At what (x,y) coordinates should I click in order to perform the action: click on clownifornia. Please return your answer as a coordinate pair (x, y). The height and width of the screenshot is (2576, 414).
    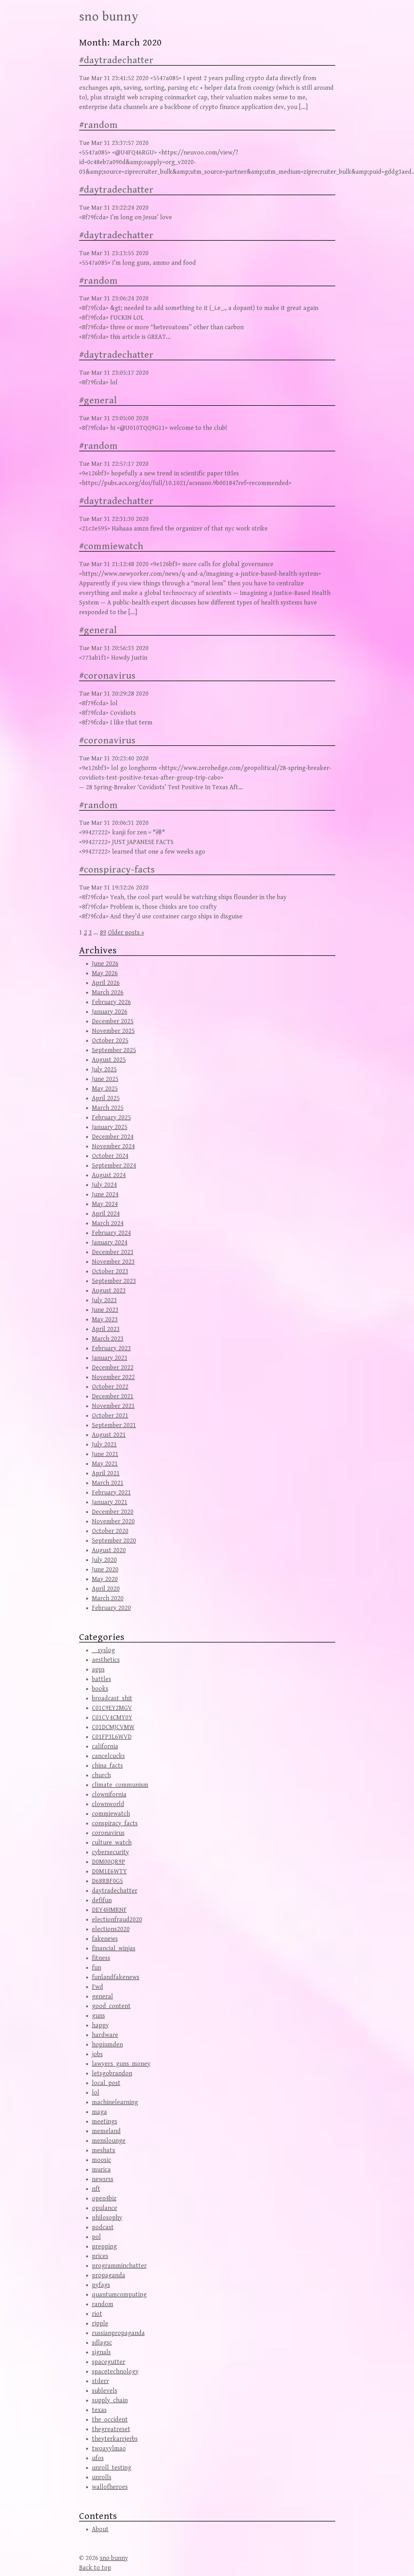
    Looking at the image, I should click on (109, 1794).